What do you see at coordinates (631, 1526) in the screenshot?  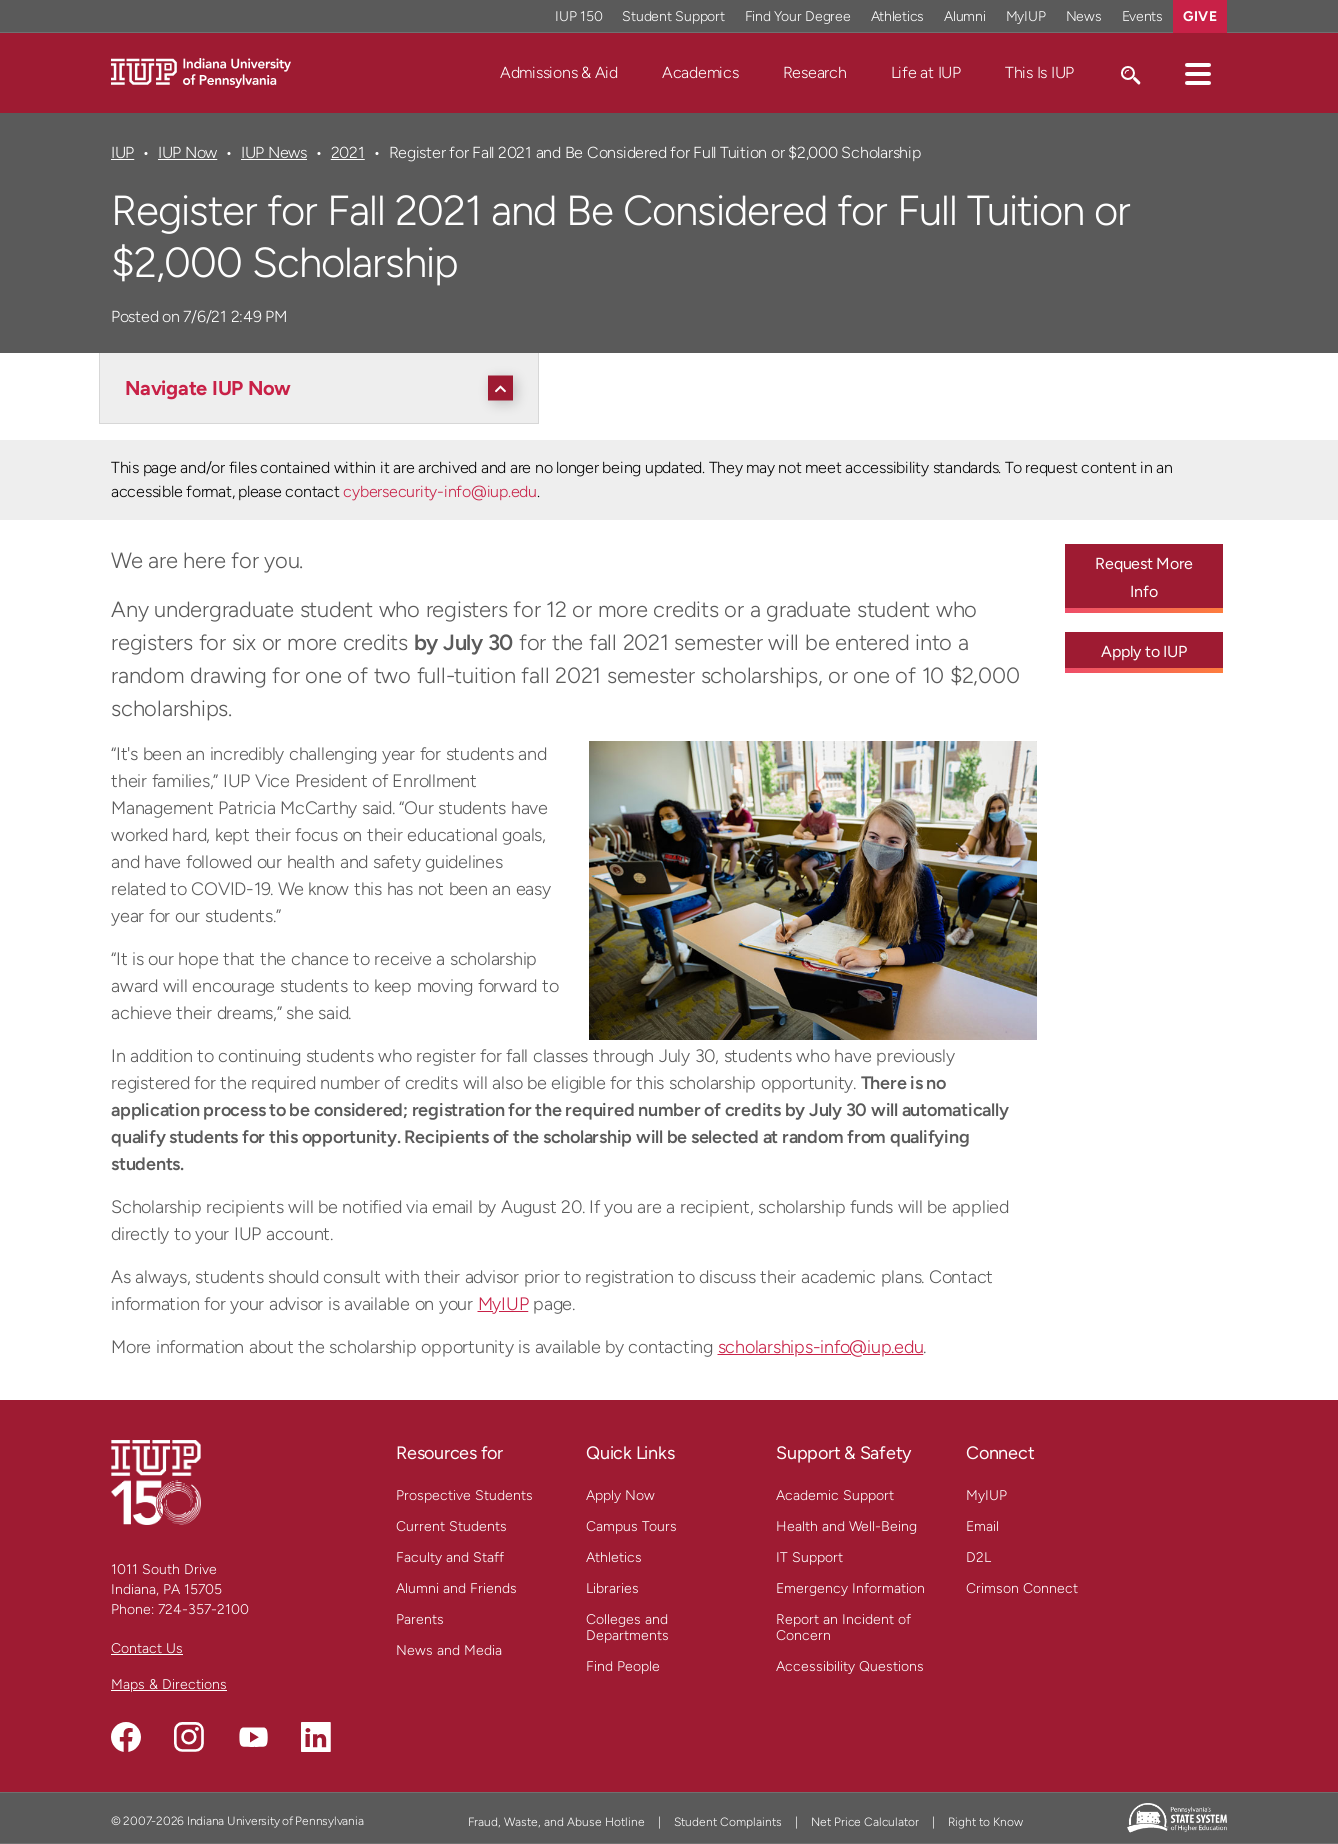 I see `Campus Tours` at bounding box center [631, 1526].